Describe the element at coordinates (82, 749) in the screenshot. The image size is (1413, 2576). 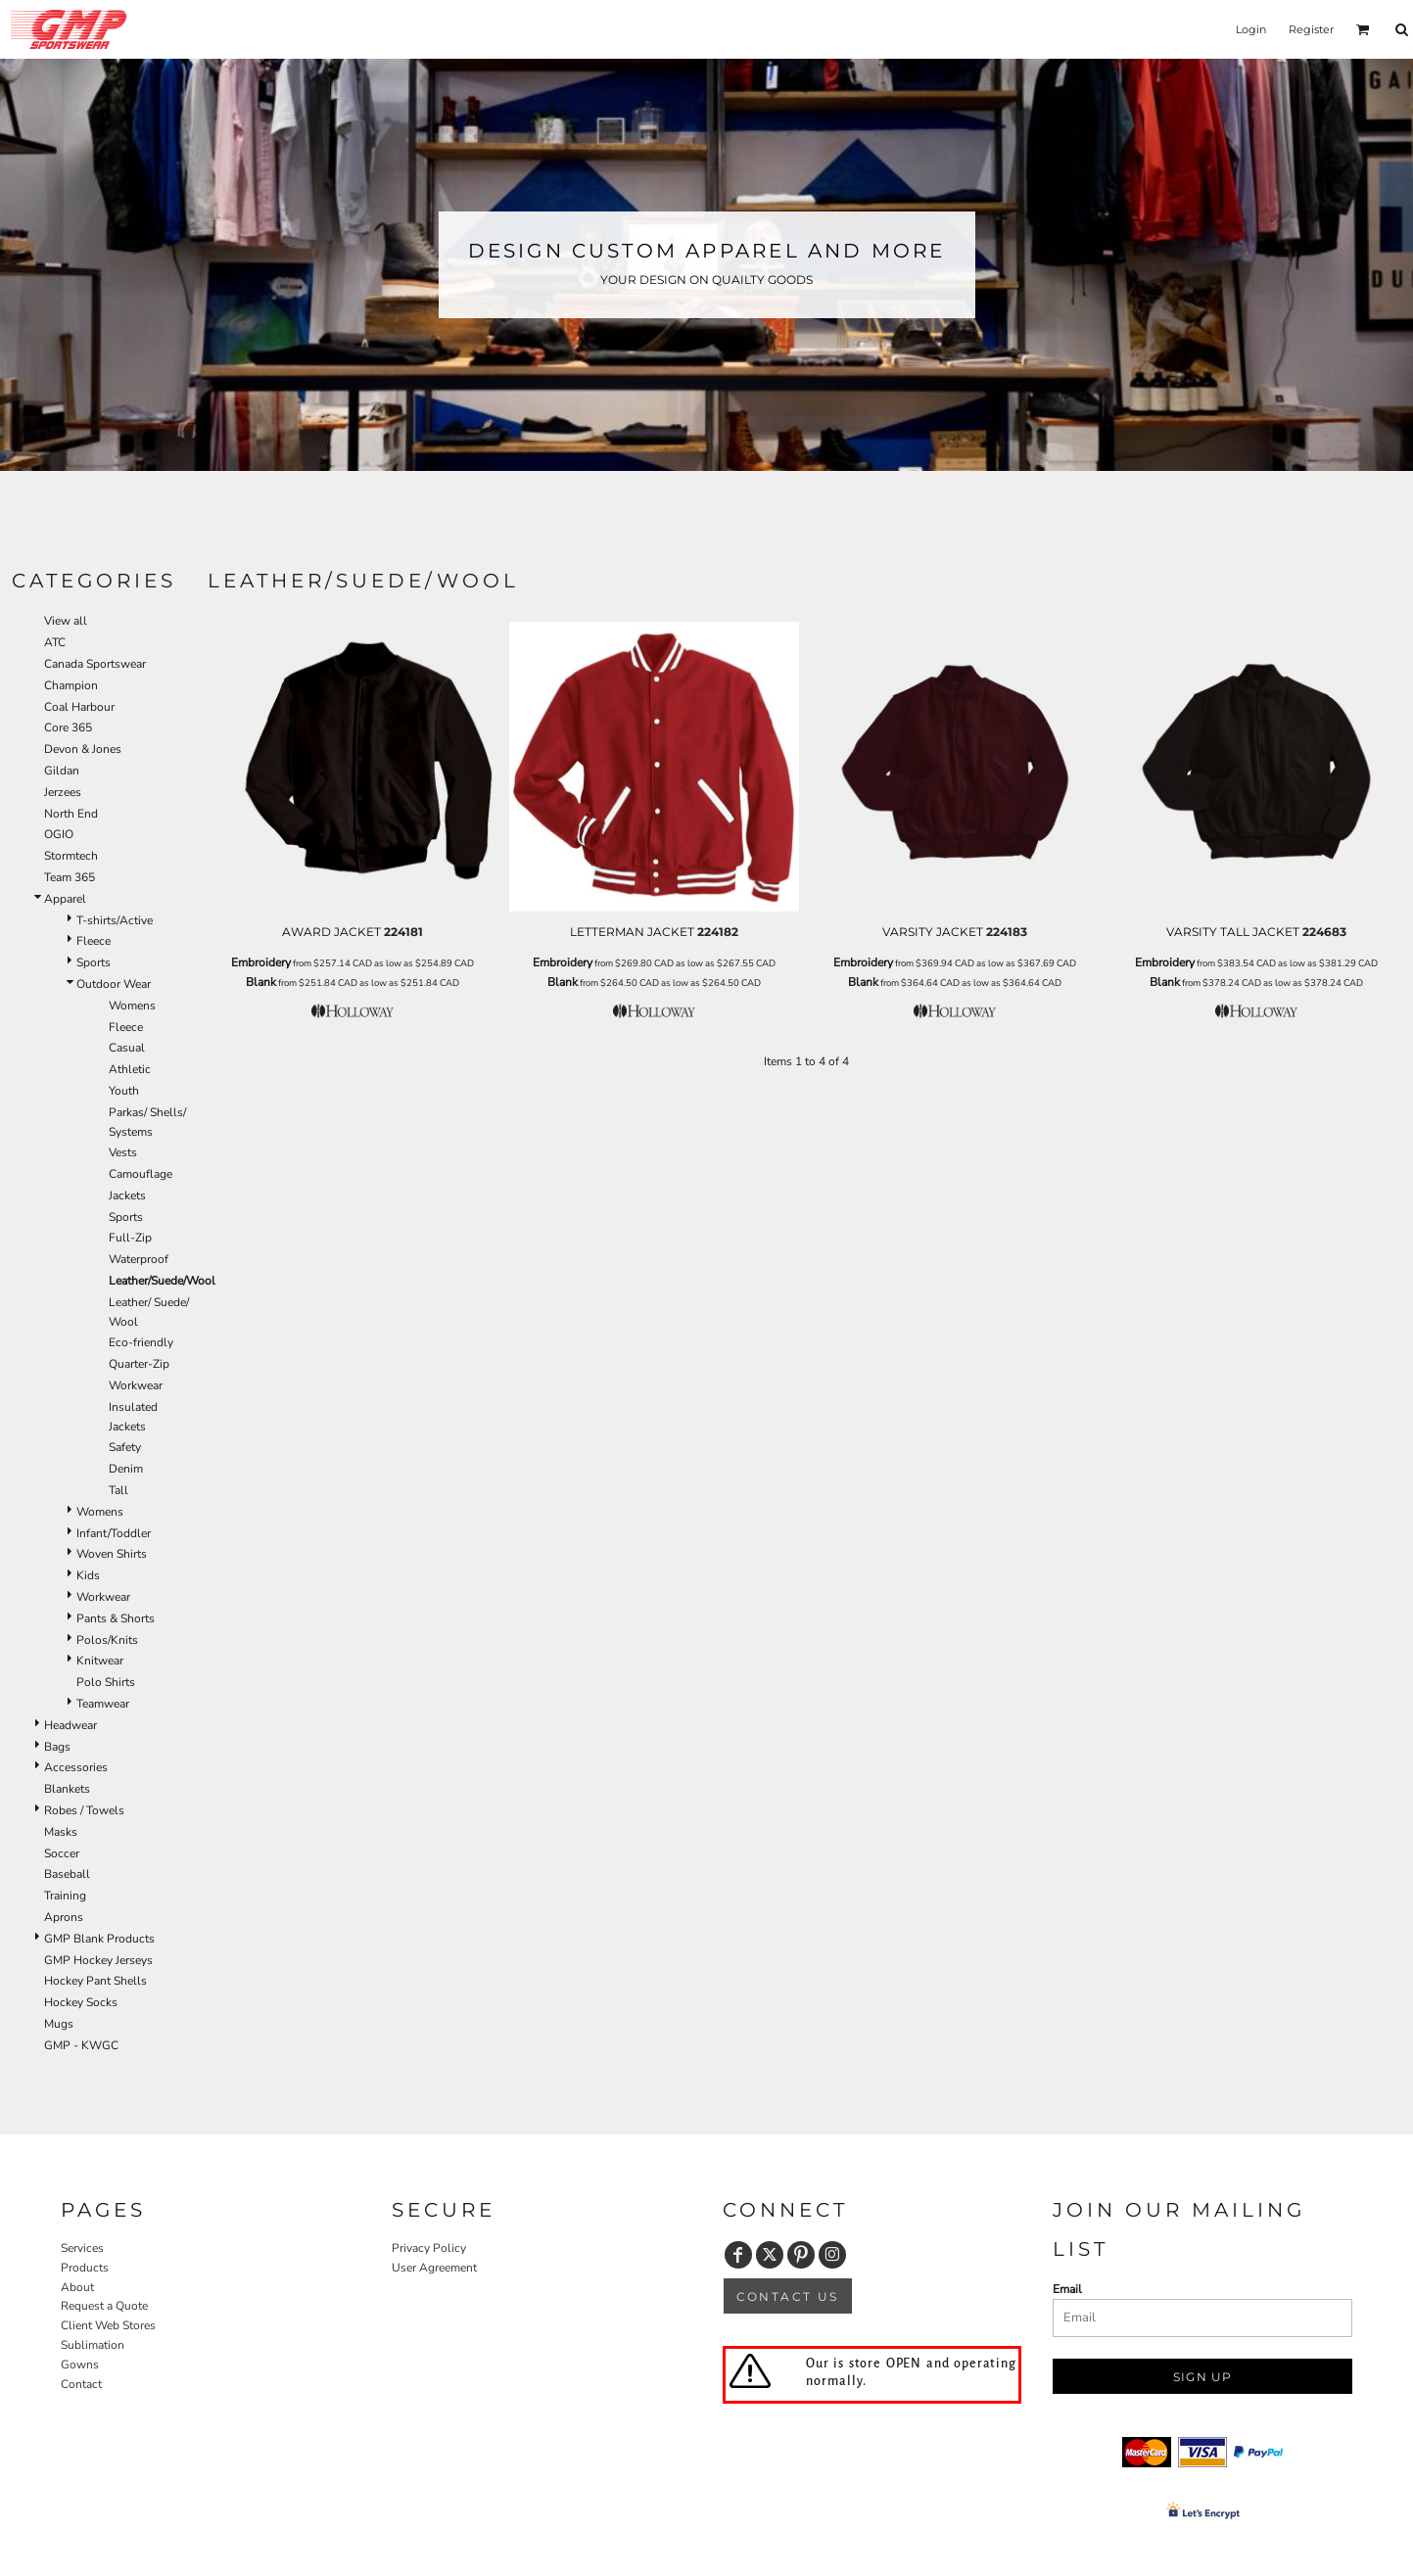
I see `Devon & Jones` at that location.